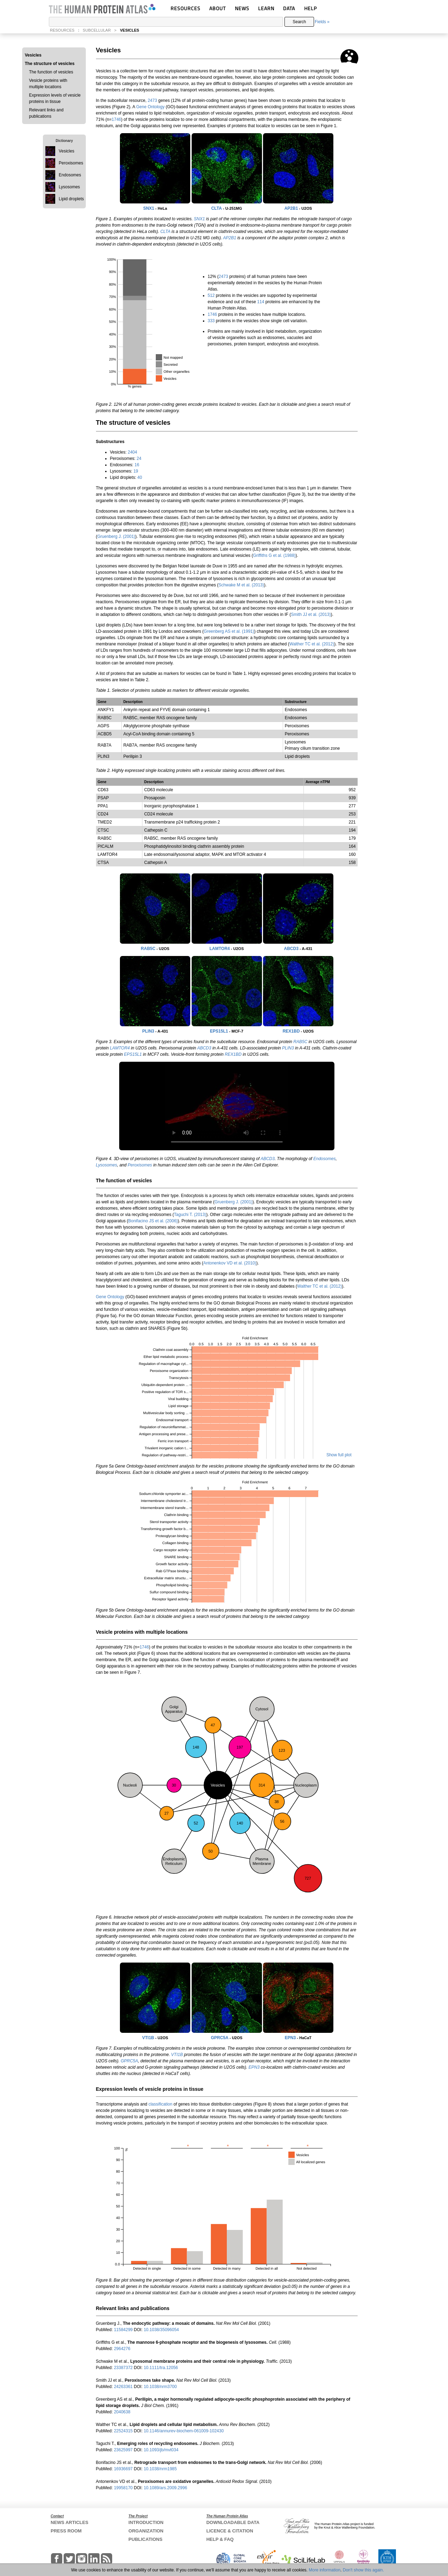 This screenshot has height=2576, width=448. I want to click on Expression levels of vesicle proteins in tissue, so click(55, 98).